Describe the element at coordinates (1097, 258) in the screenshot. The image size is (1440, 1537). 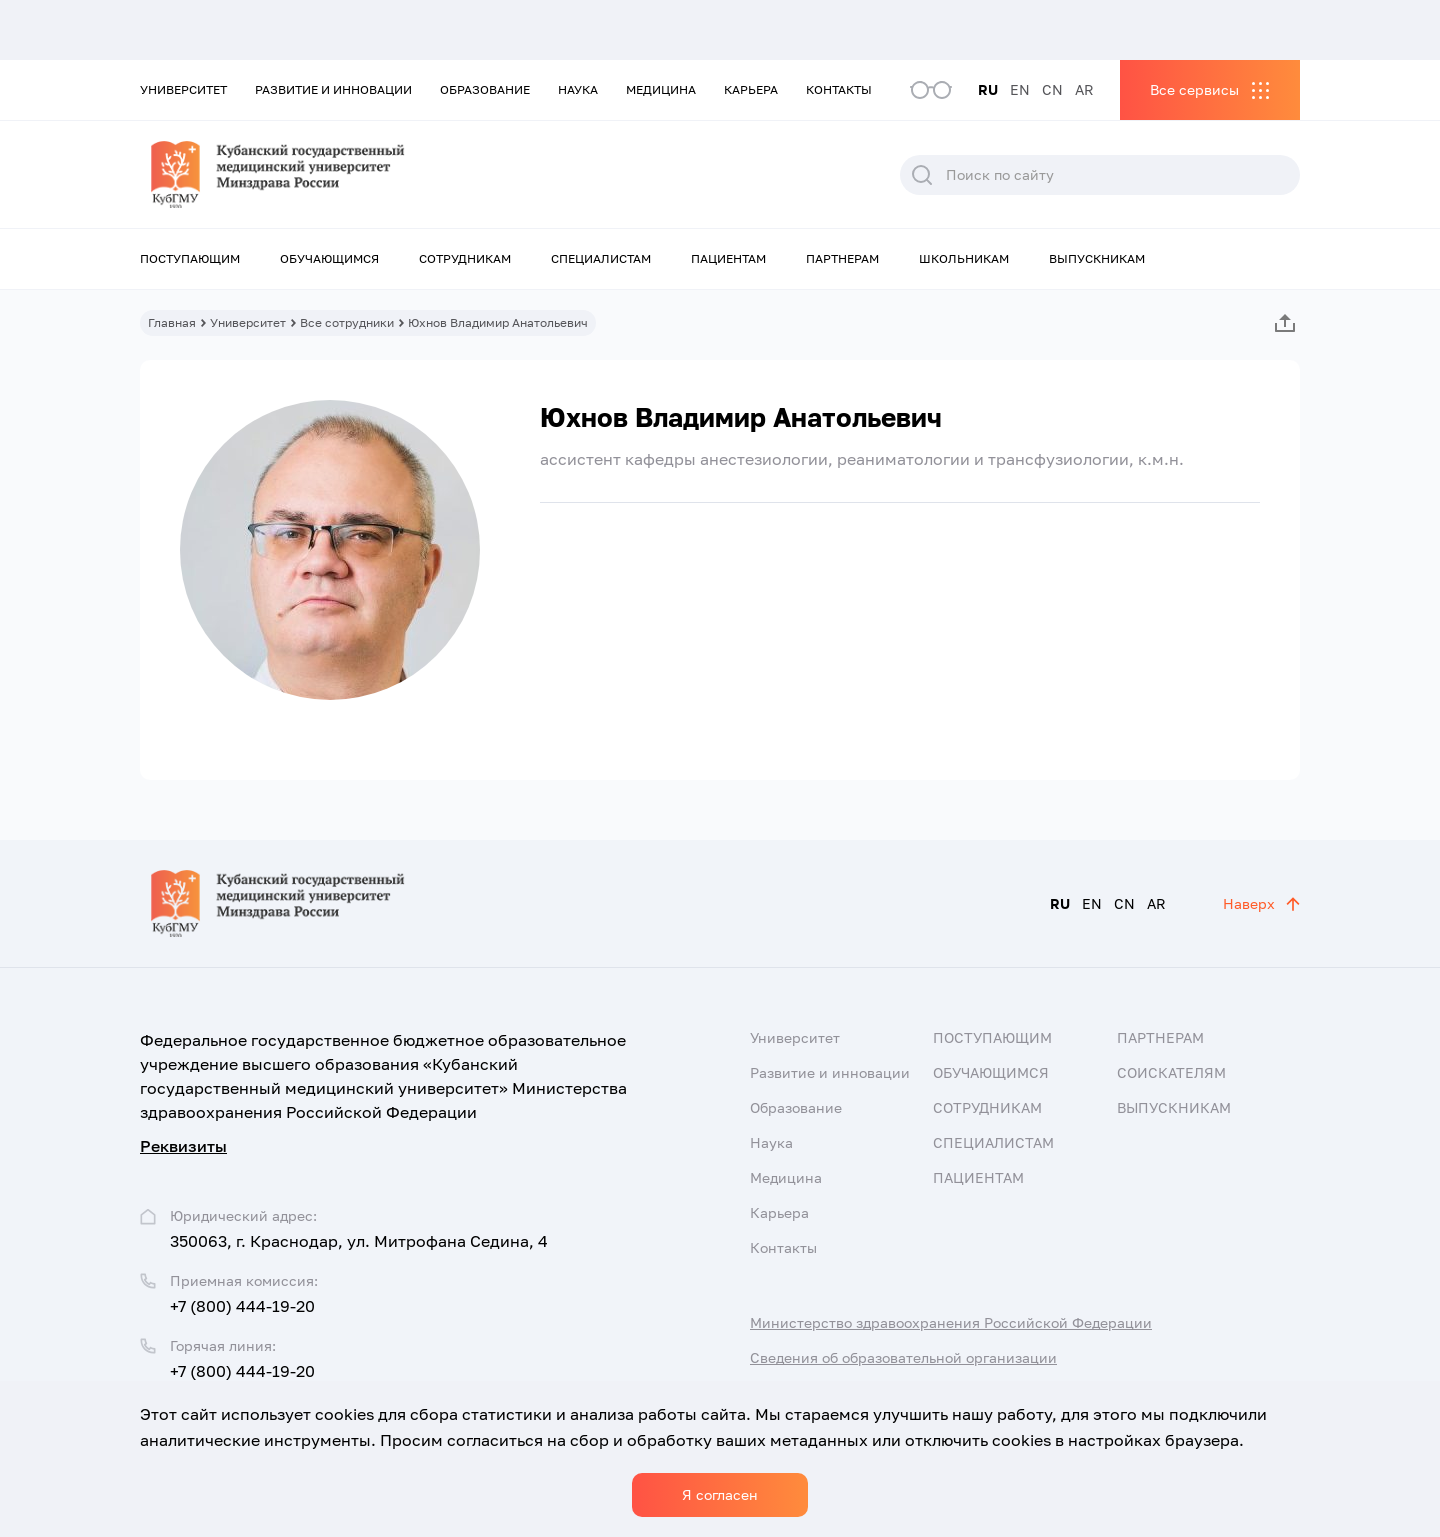
I see `Выпускникам` at that location.